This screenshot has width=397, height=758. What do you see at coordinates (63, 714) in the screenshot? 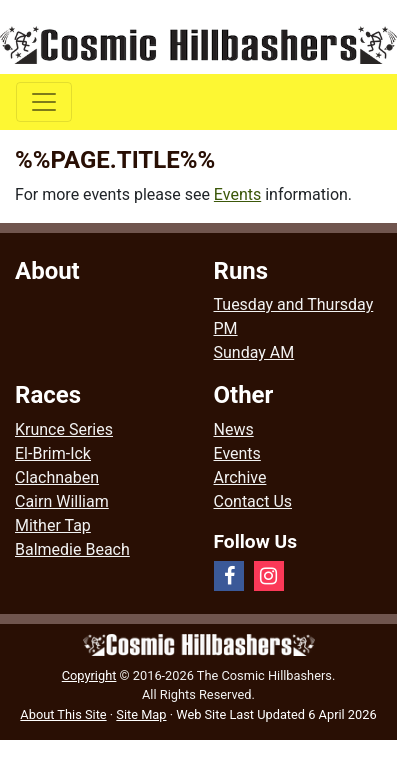
I see `About This Site` at bounding box center [63, 714].